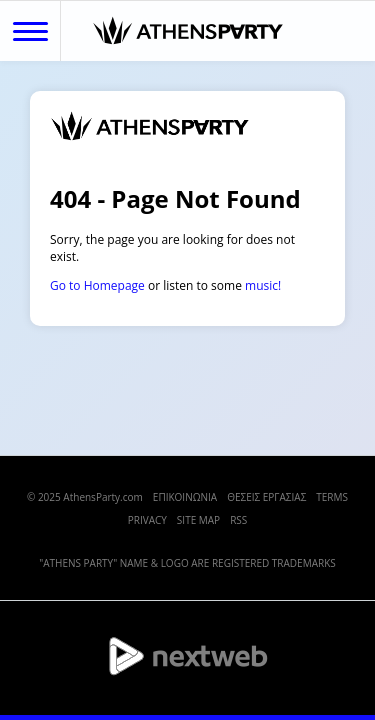 The height and width of the screenshot is (720, 375). I want to click on RSS, so click(238, 520).